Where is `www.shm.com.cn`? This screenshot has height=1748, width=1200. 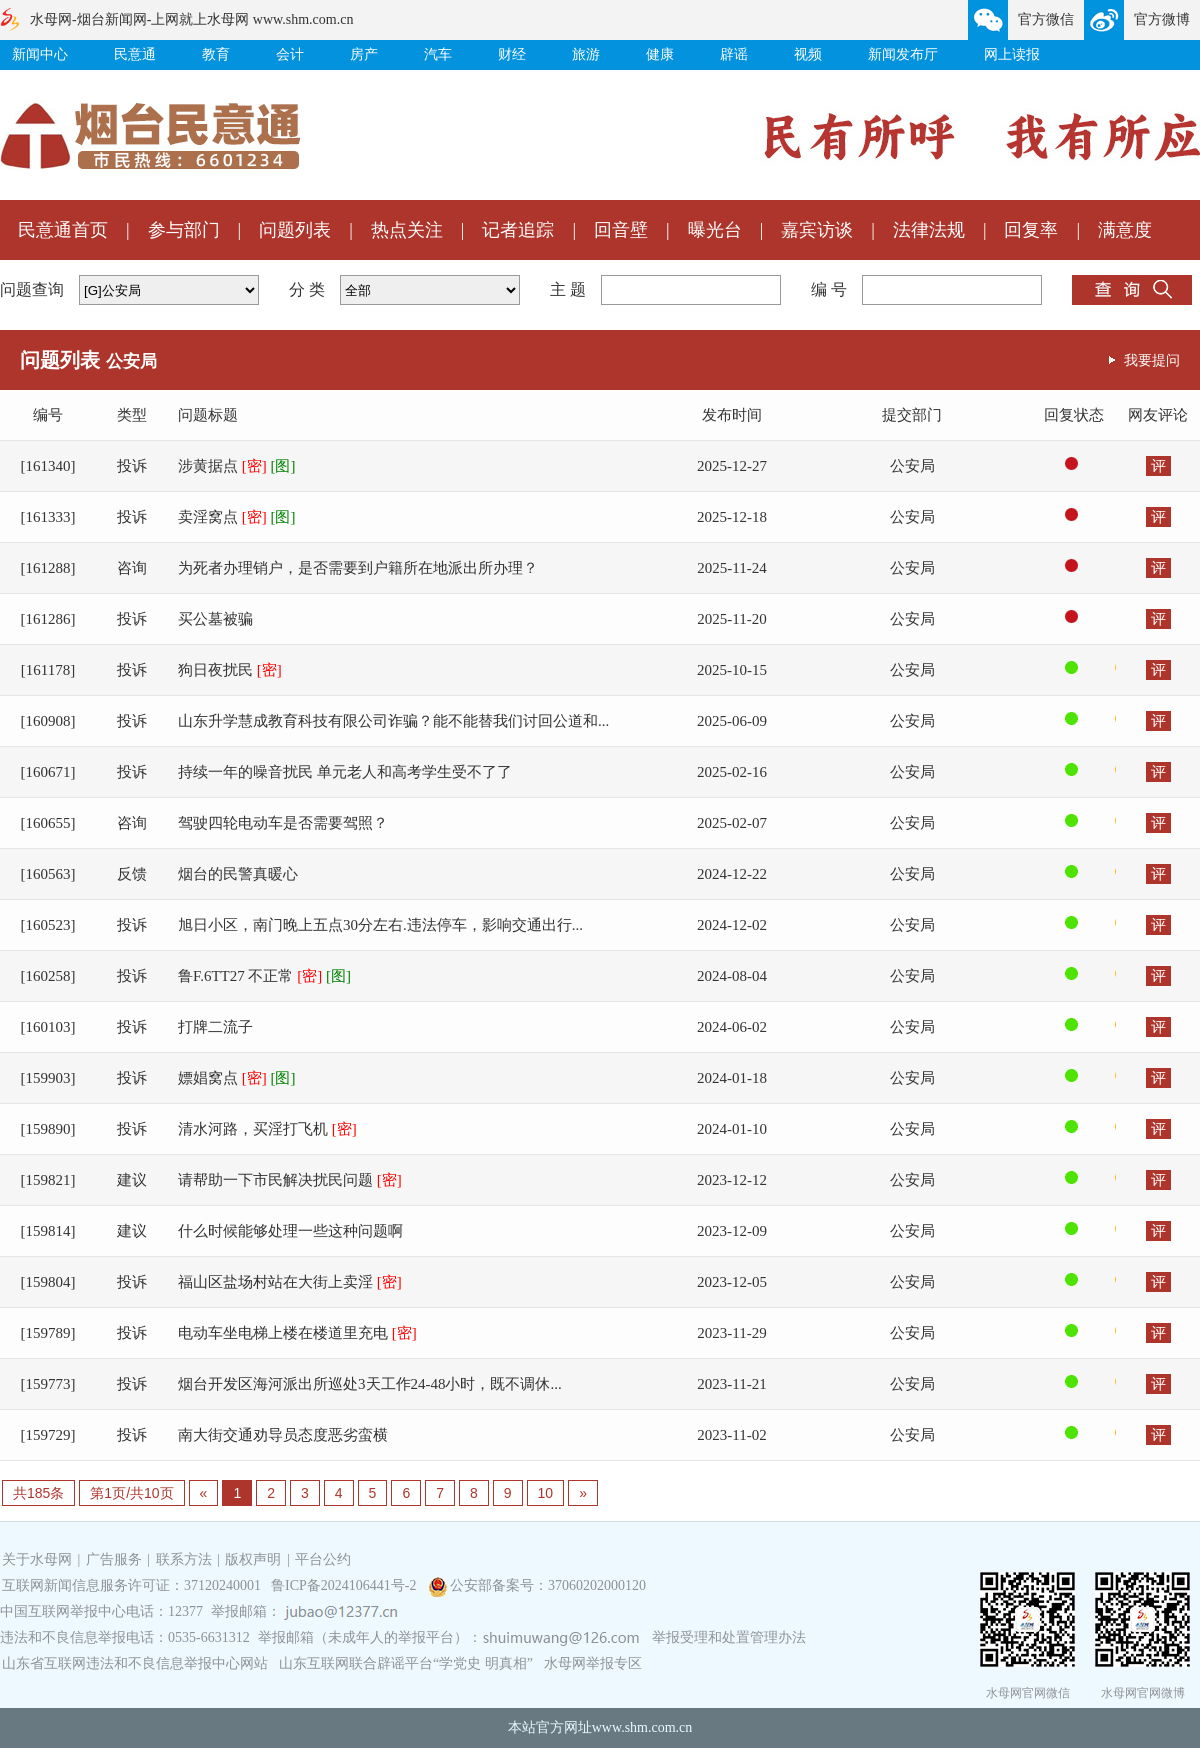
www.shm.com.cn is located at coordinates (642, 1727).